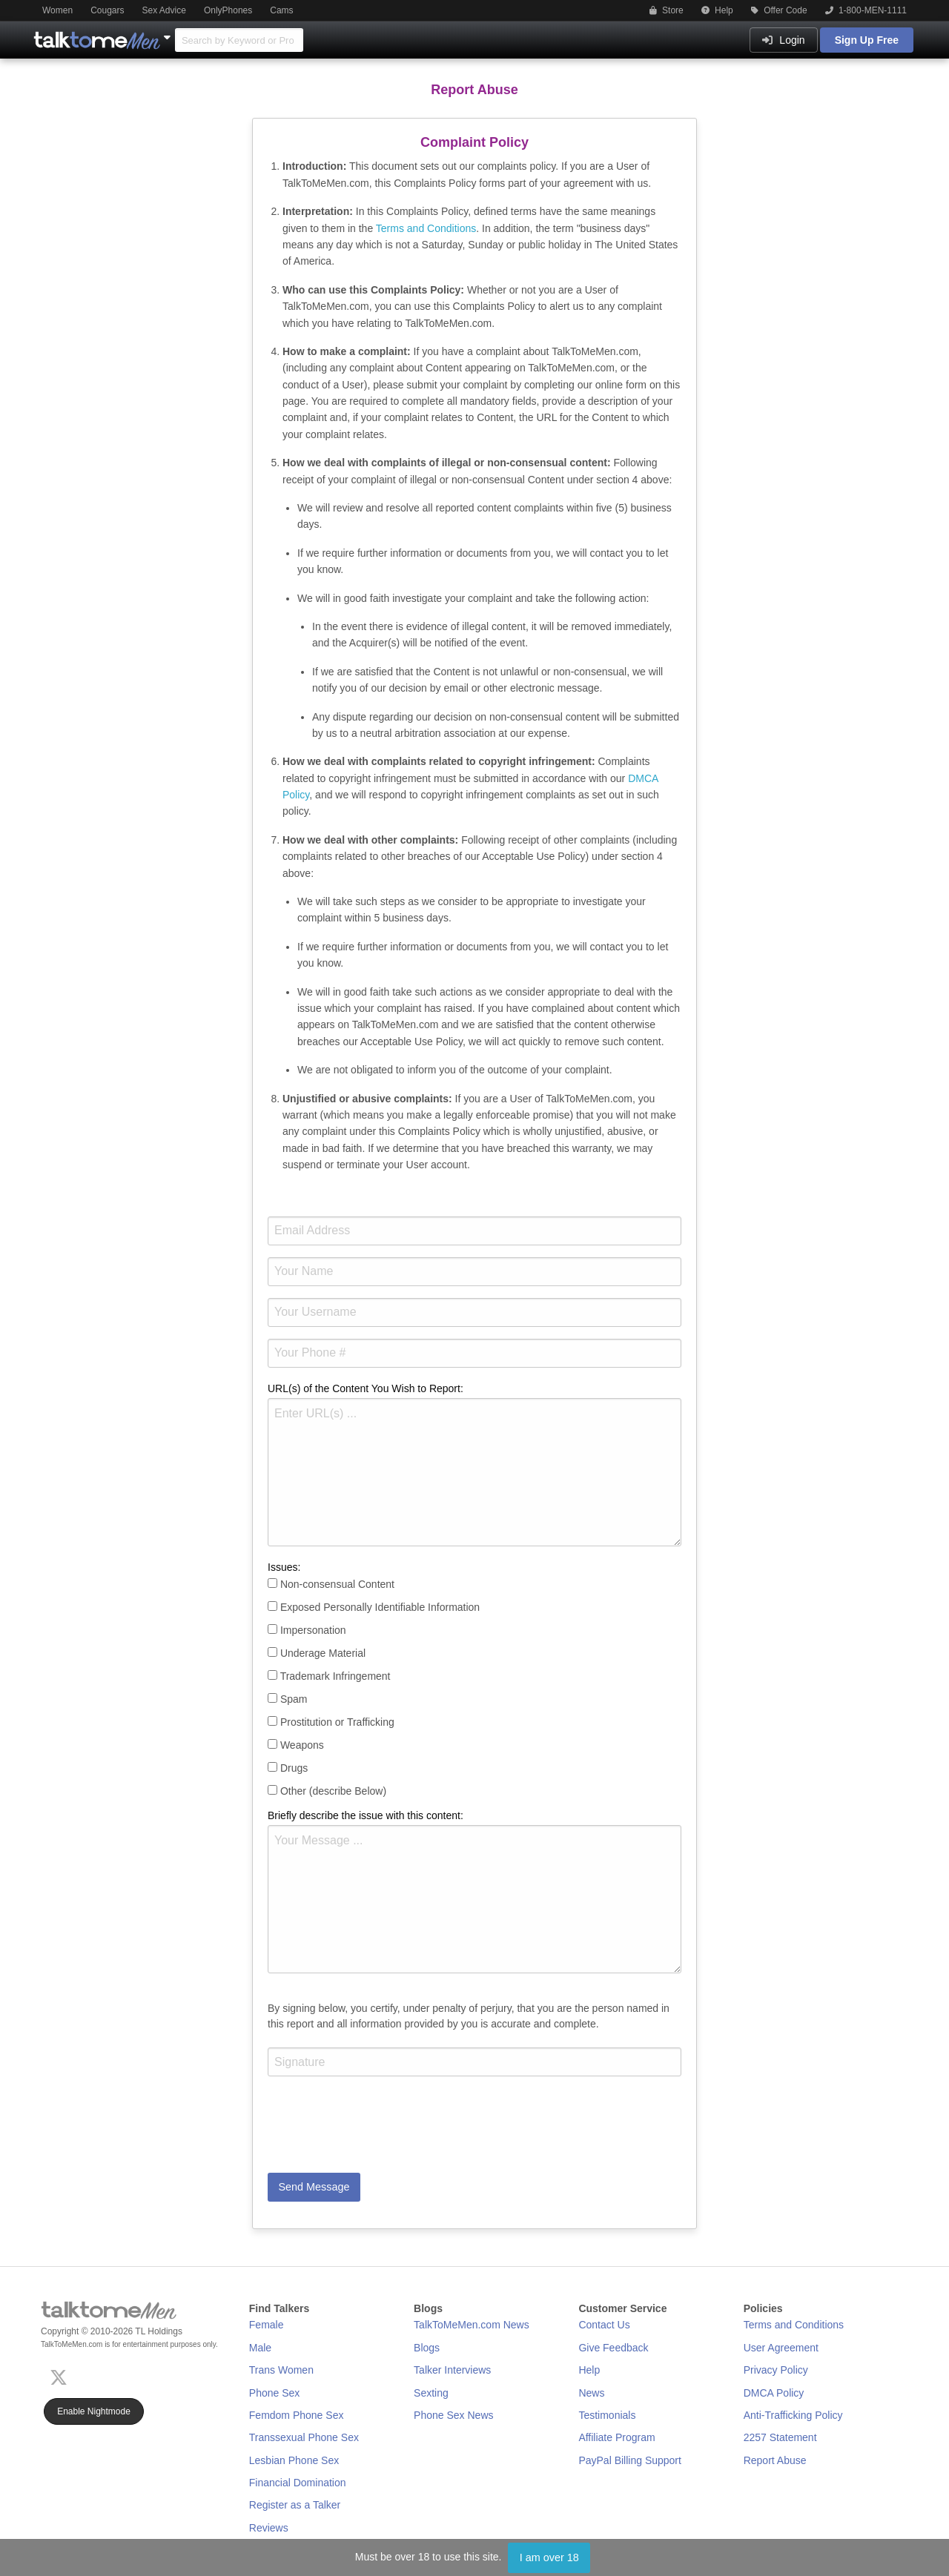 The width and height of the screenshot is (949, 2576). What do you see at coordinates (616, 2437) in the screenshot?
I see `Affiliate Program` at bounding box center [616, 2437].